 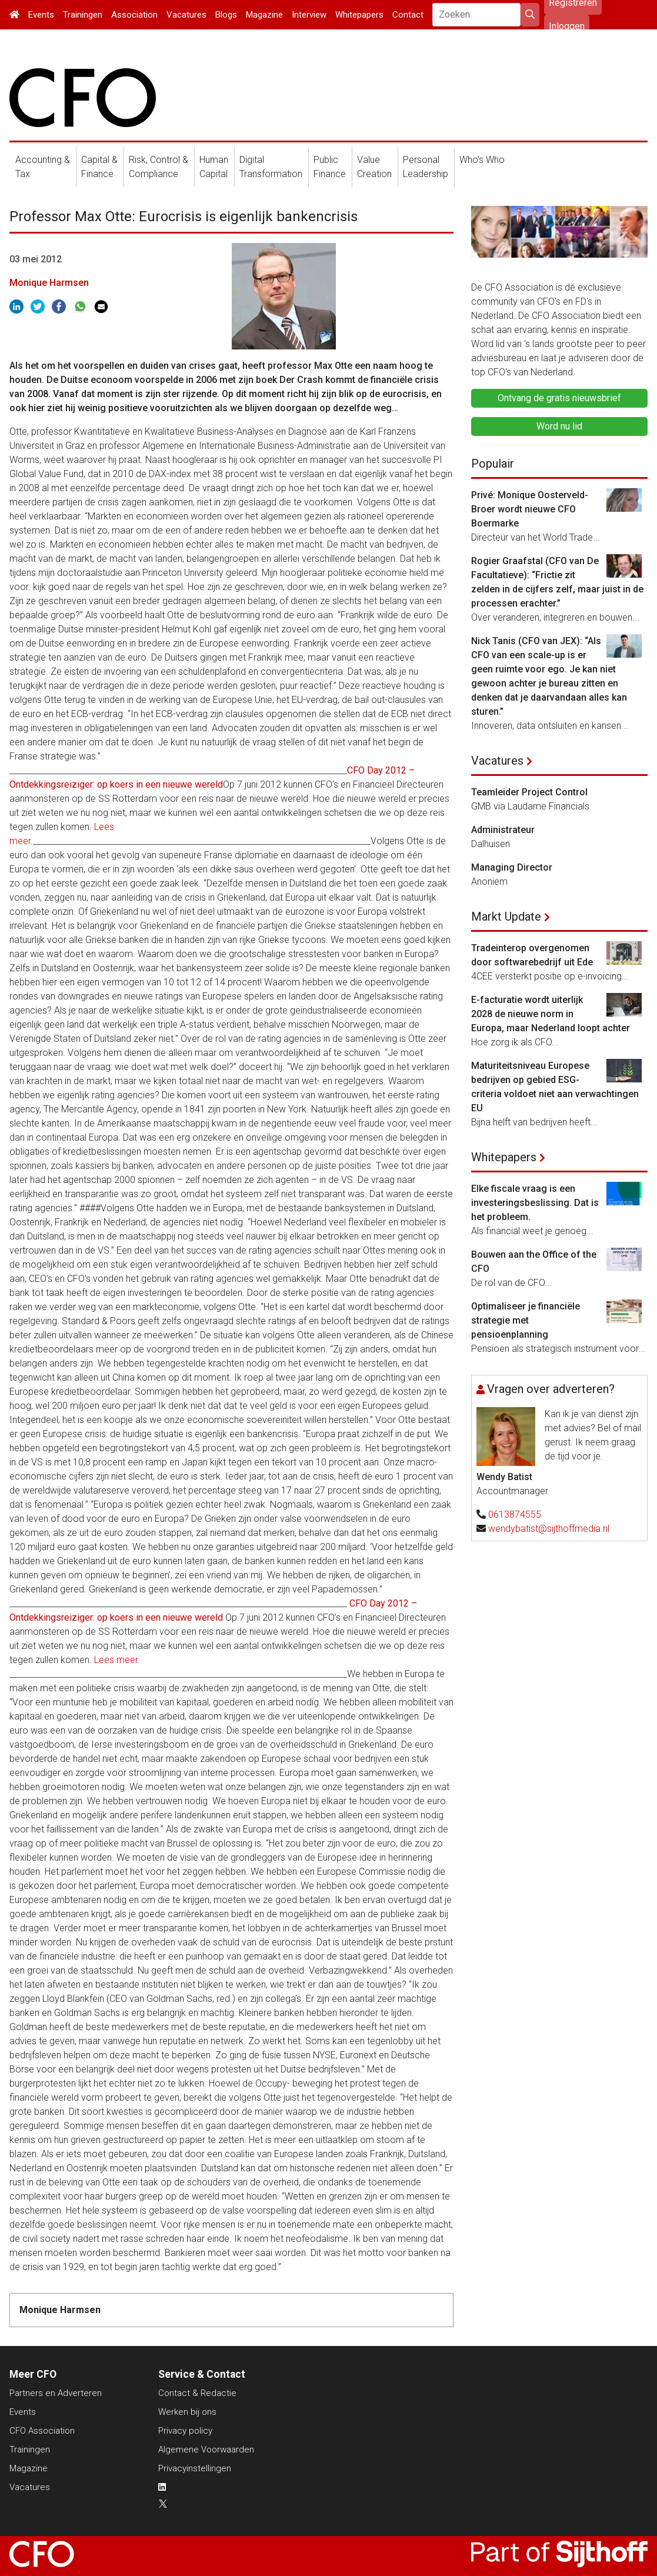 I want to click on Blogs, so click(x=226, y=14).